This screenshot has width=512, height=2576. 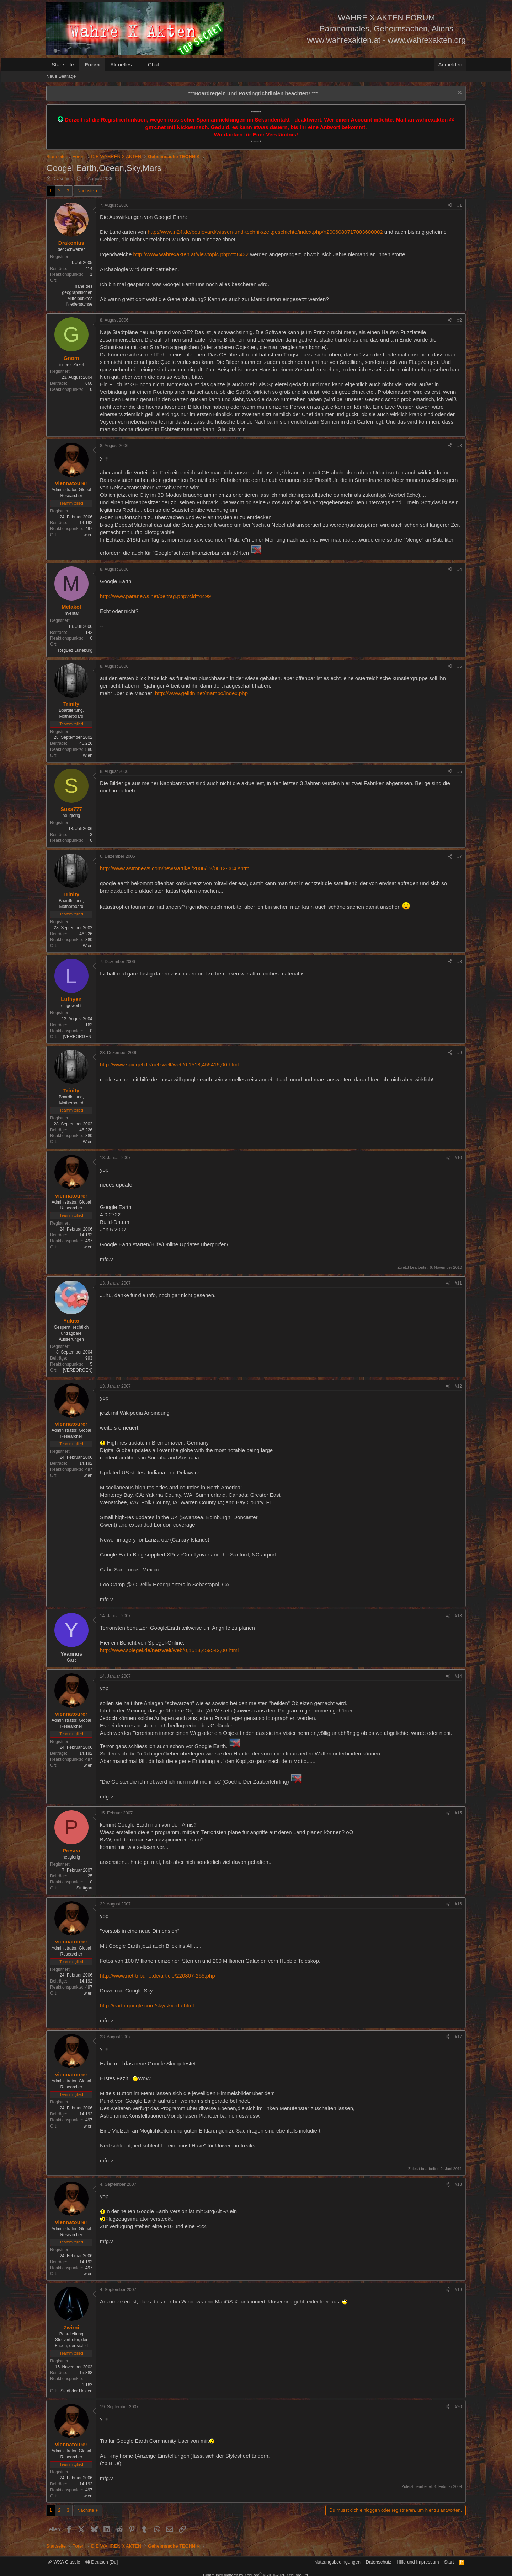 What do you see at coordinates (459, 961) in the screenshot?
I see `#8` at bounding box center [459, 961].